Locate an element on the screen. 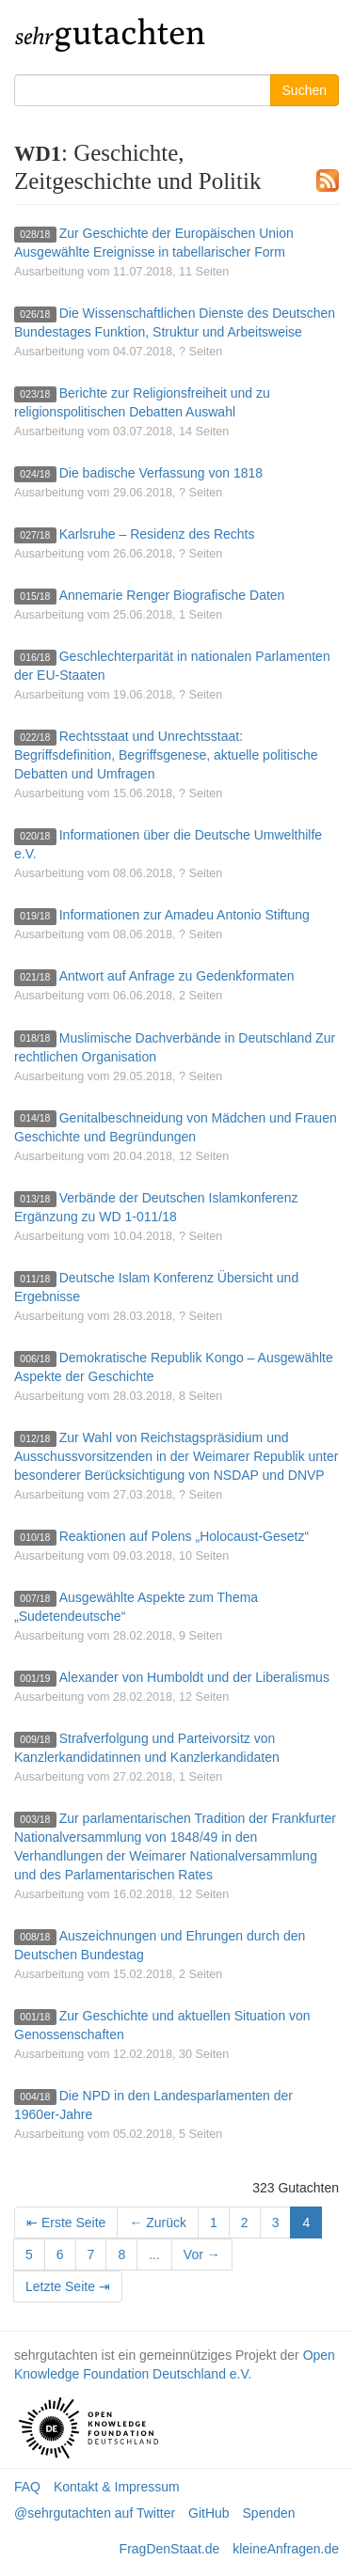 The width and height of the screenshot is (353, 2576). Alexander von Humboldt und der Liberalismus is located at coordinates (194, 1677).